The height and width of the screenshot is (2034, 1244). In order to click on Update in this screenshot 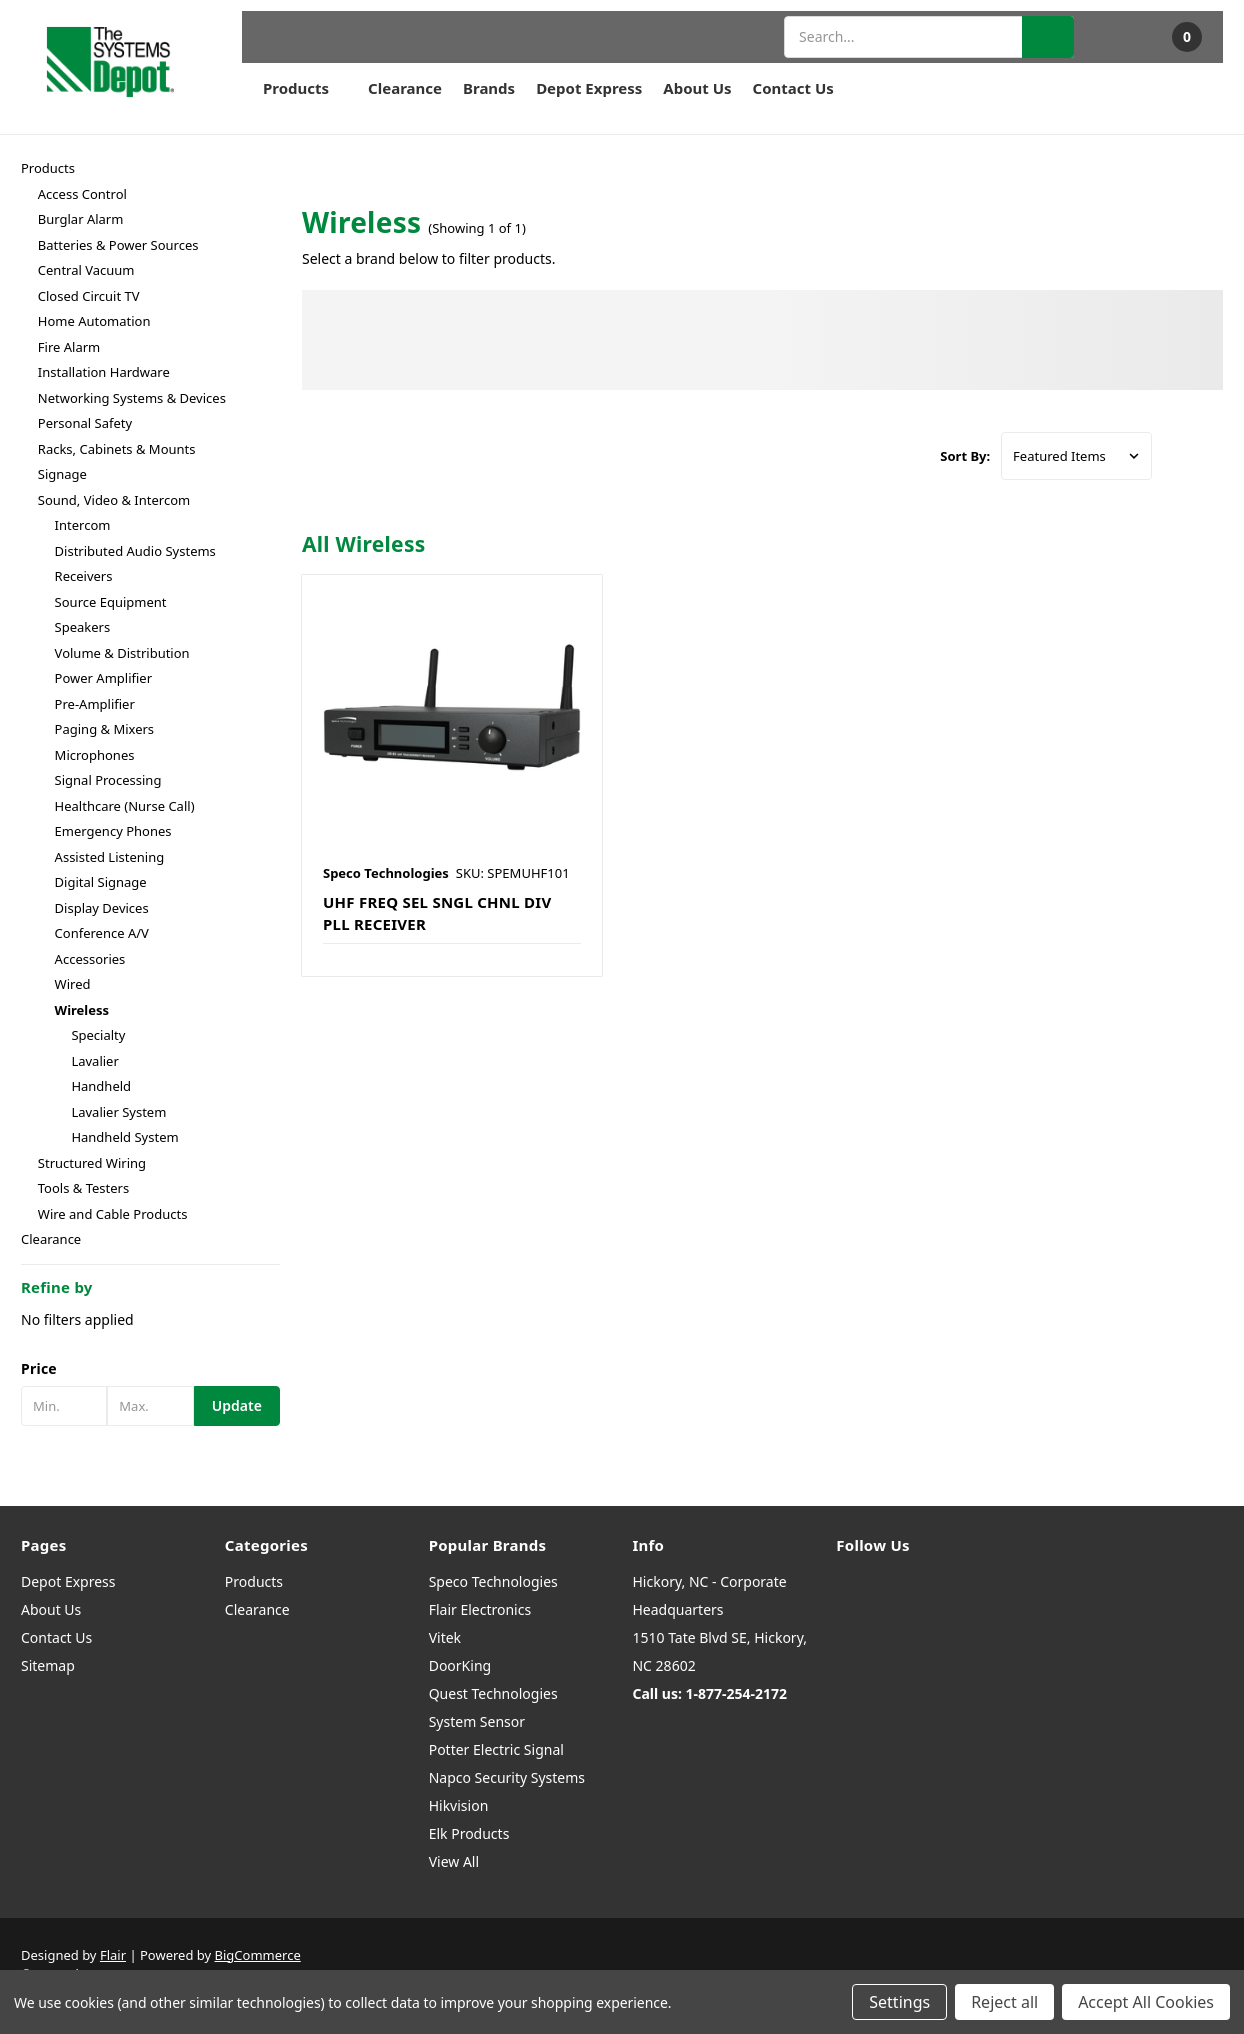, I will do `click(237, 1405)`.